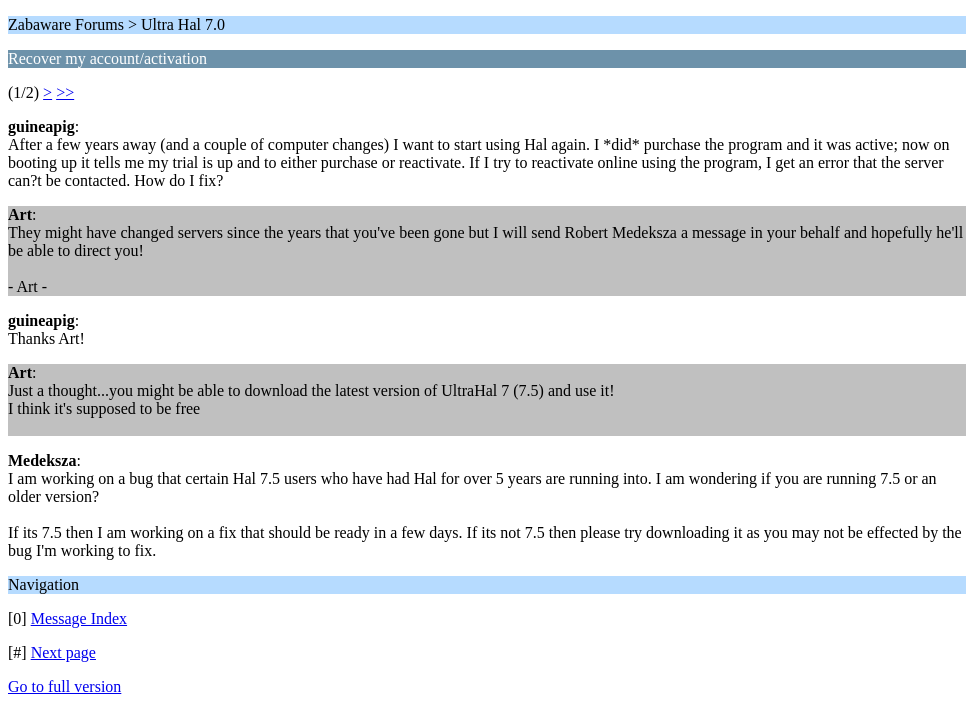 This screenshot has width=974, height=720. I want to click on >>, so click(65, 92).